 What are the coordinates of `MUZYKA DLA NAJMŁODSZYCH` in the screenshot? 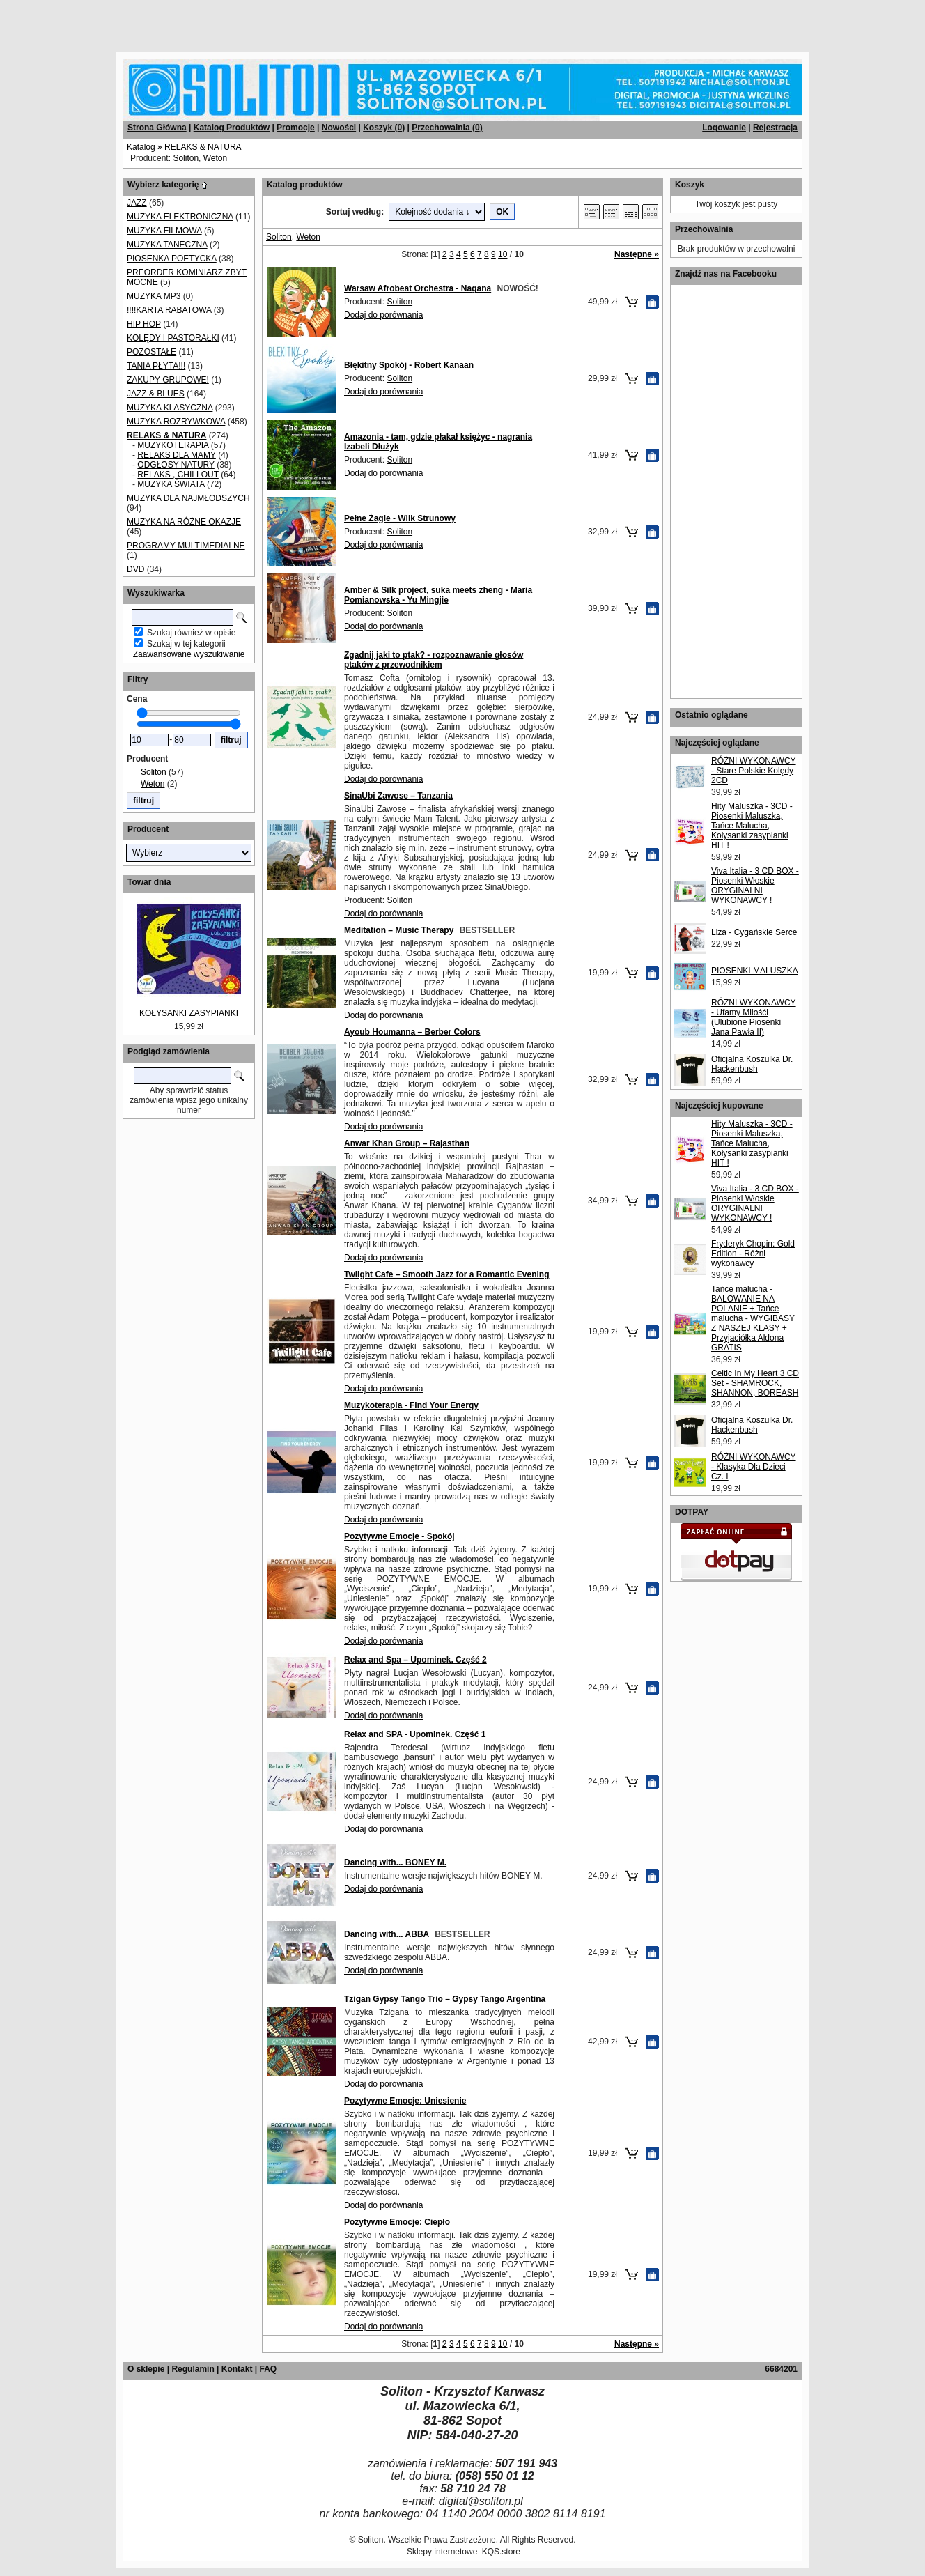 It's located at (188, 498).